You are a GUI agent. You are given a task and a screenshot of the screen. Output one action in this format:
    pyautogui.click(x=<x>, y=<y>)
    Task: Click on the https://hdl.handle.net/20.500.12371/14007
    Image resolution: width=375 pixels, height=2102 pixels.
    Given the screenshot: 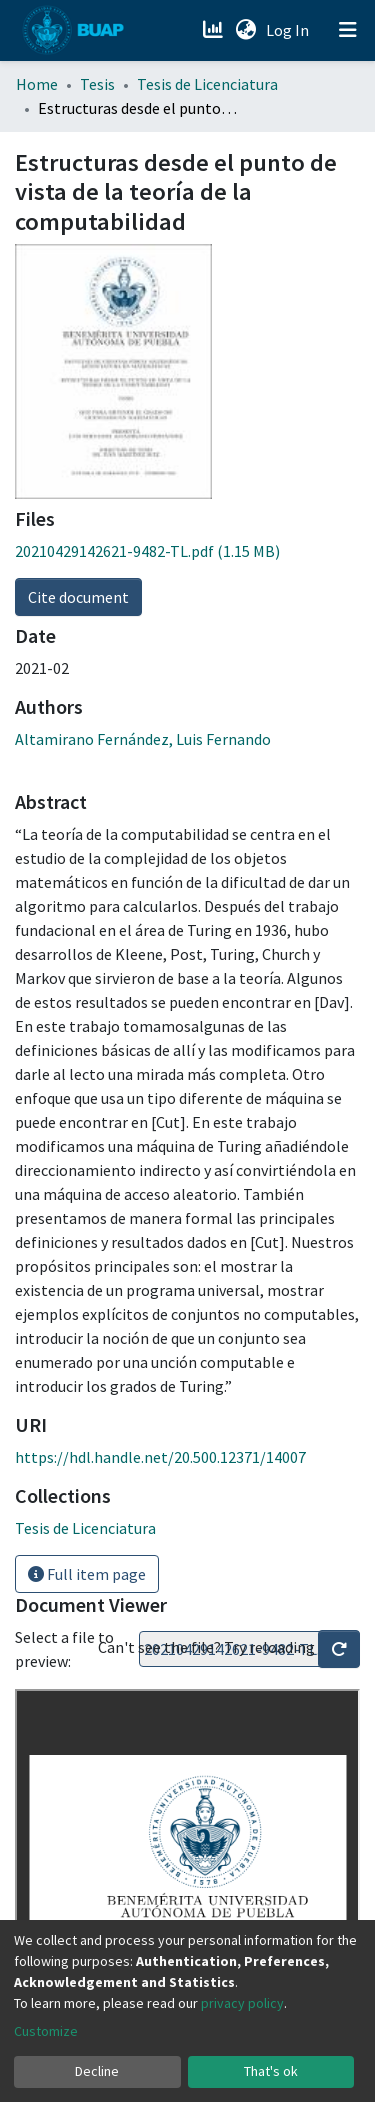 What is the action you would take?
    pyautogui.click(x=160, y=1457)
    